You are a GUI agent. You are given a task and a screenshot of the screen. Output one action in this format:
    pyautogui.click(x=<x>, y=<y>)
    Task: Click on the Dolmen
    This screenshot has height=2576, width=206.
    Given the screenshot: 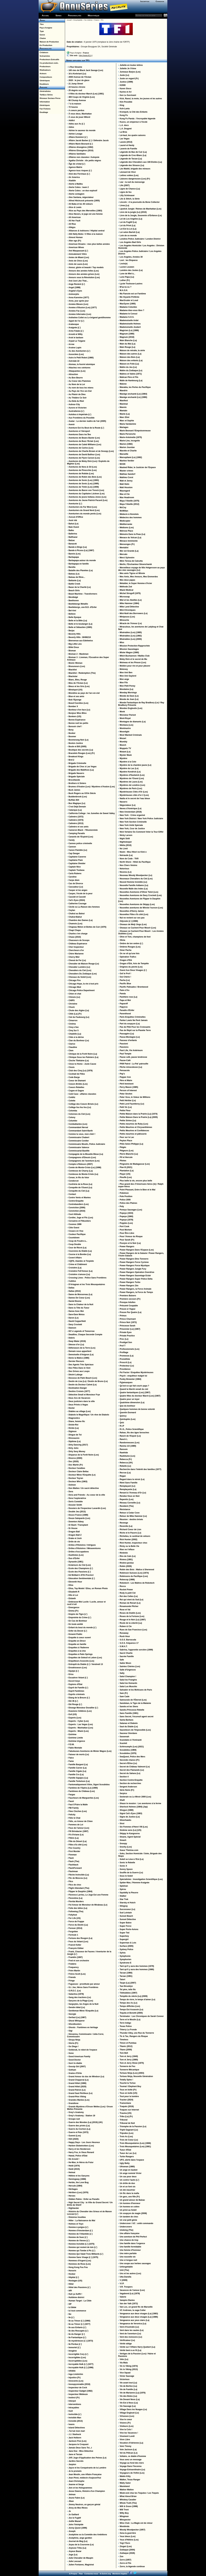 What is the action you would take?
    pyautogui.click(x=72, y=1485)
    